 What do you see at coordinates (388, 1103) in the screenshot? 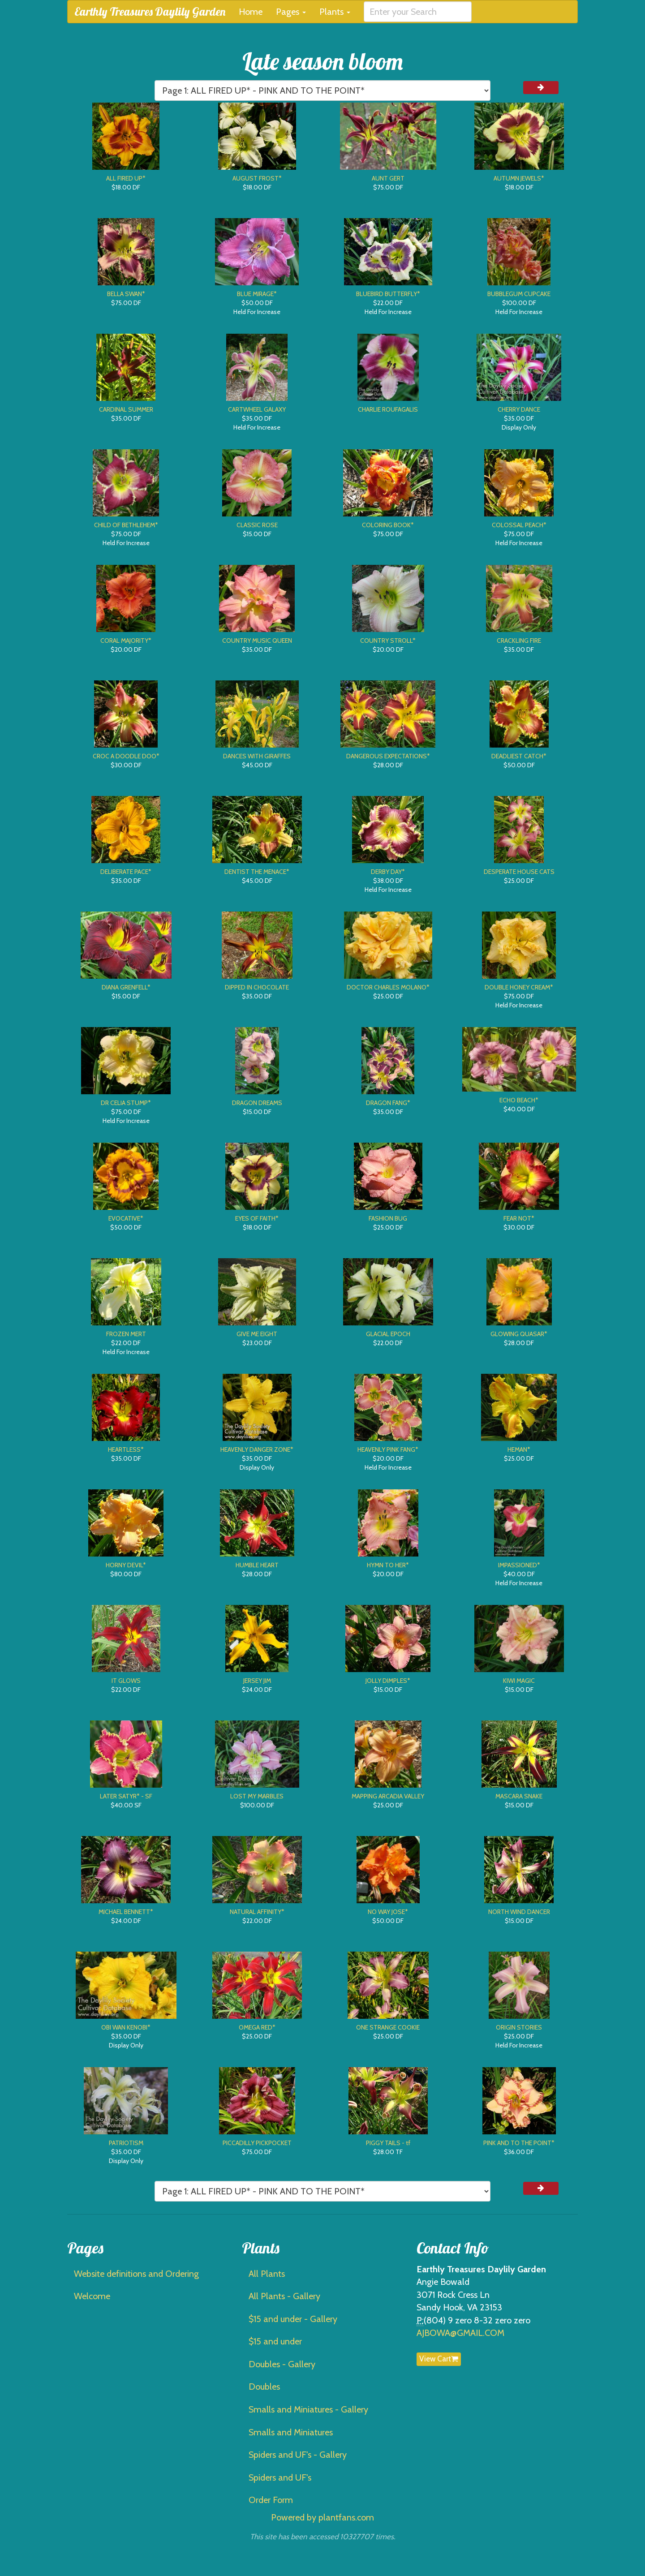
I see `DRAGON FANG*` at bounding box center [388, 1103].